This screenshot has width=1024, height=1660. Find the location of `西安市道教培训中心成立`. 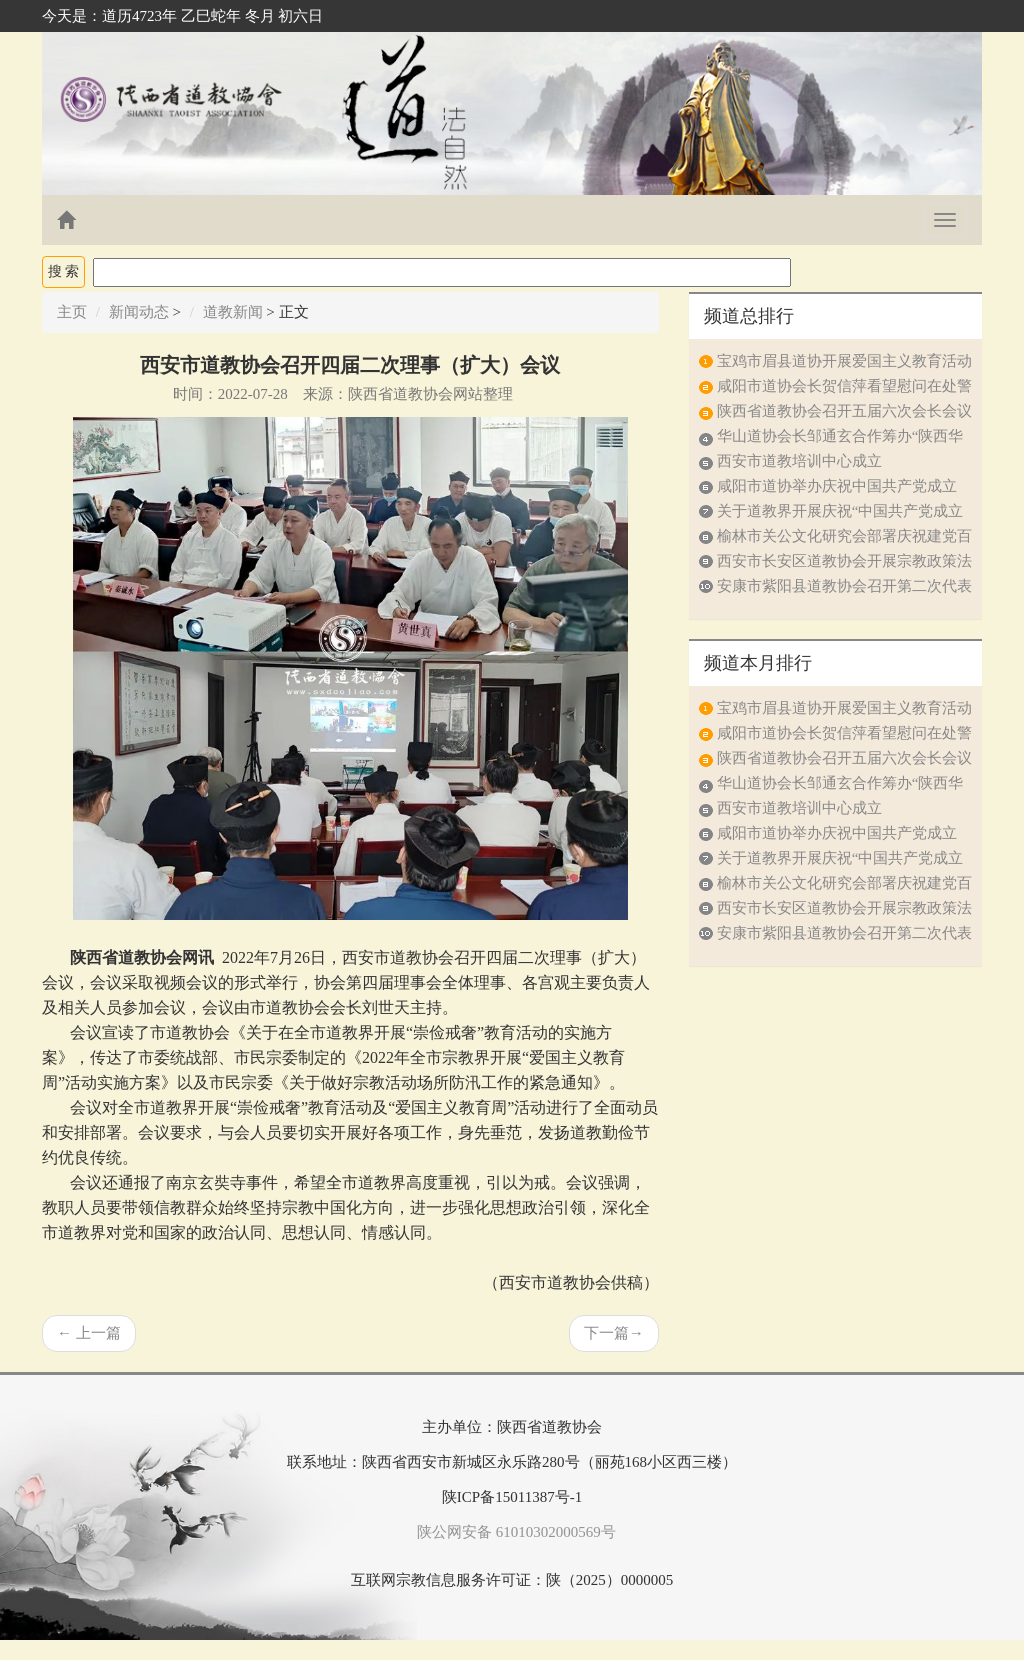

西安市道教培训中心成立 is located at coordinates (799, 461).